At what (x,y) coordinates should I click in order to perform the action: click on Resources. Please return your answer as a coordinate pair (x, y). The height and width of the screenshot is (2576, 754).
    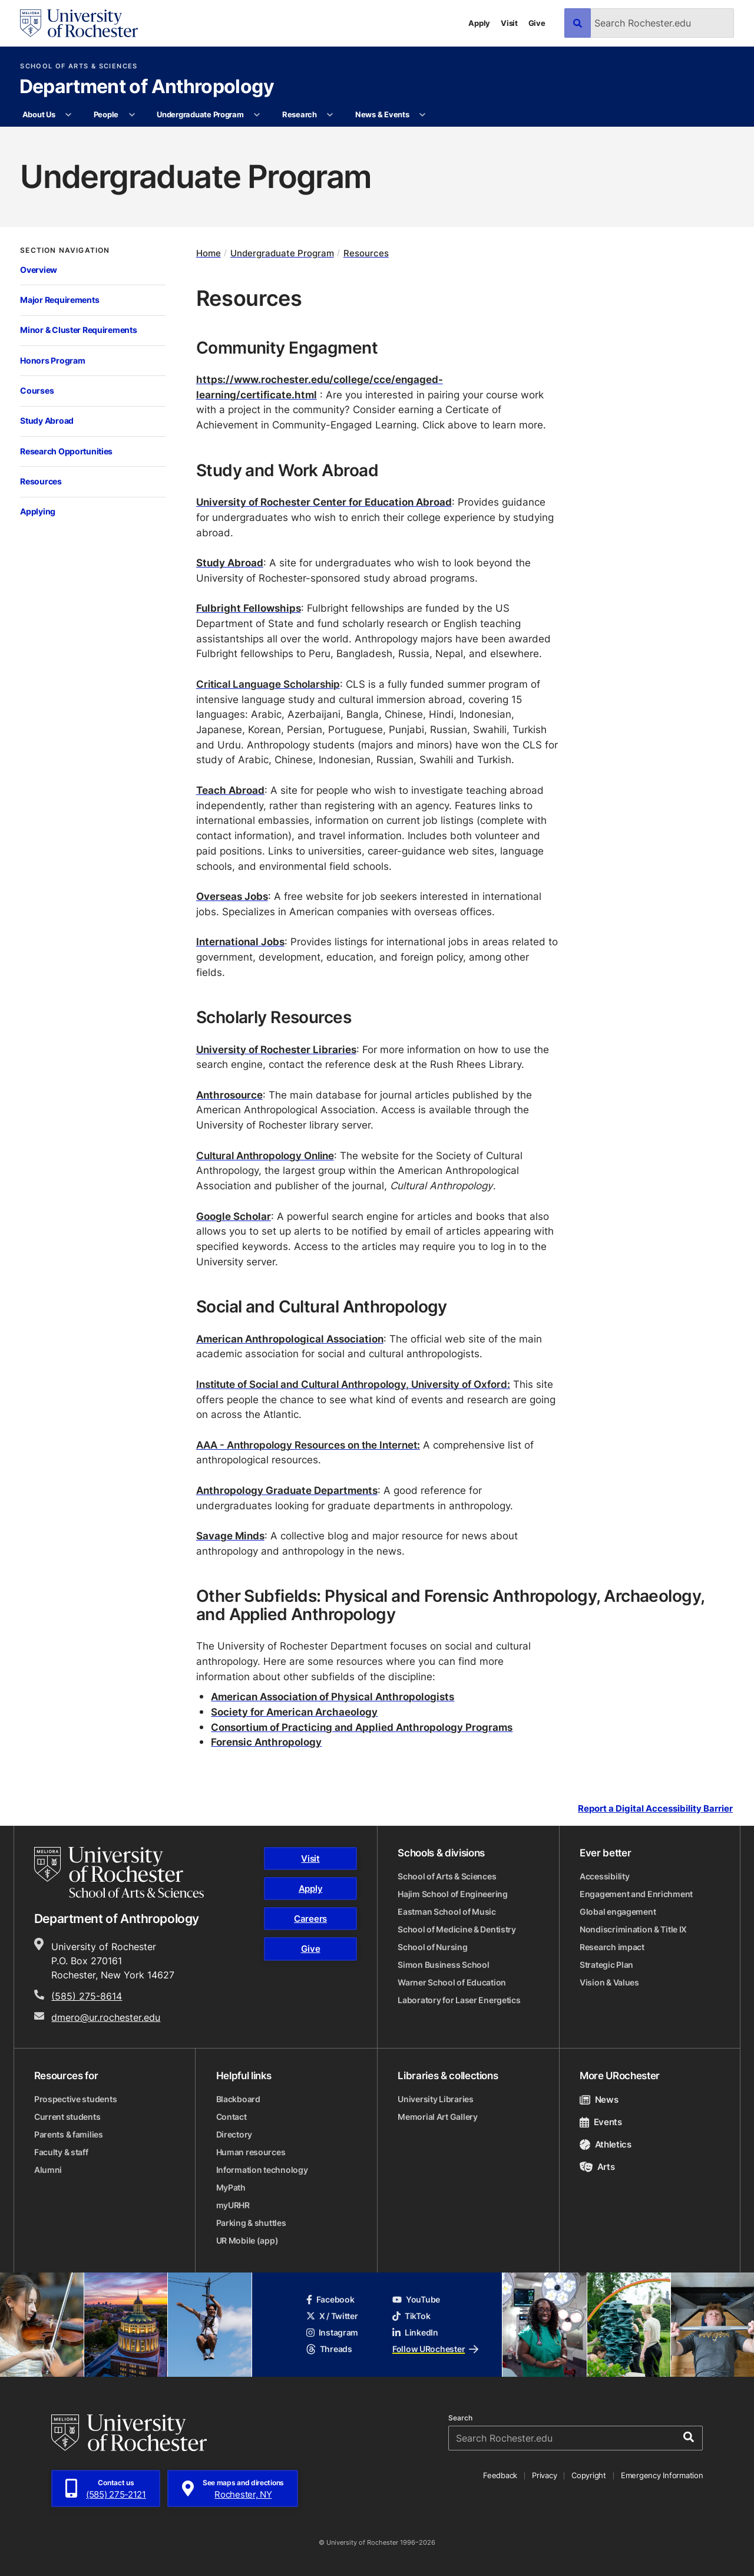
    Looking at the image, I should click on (41, 481).